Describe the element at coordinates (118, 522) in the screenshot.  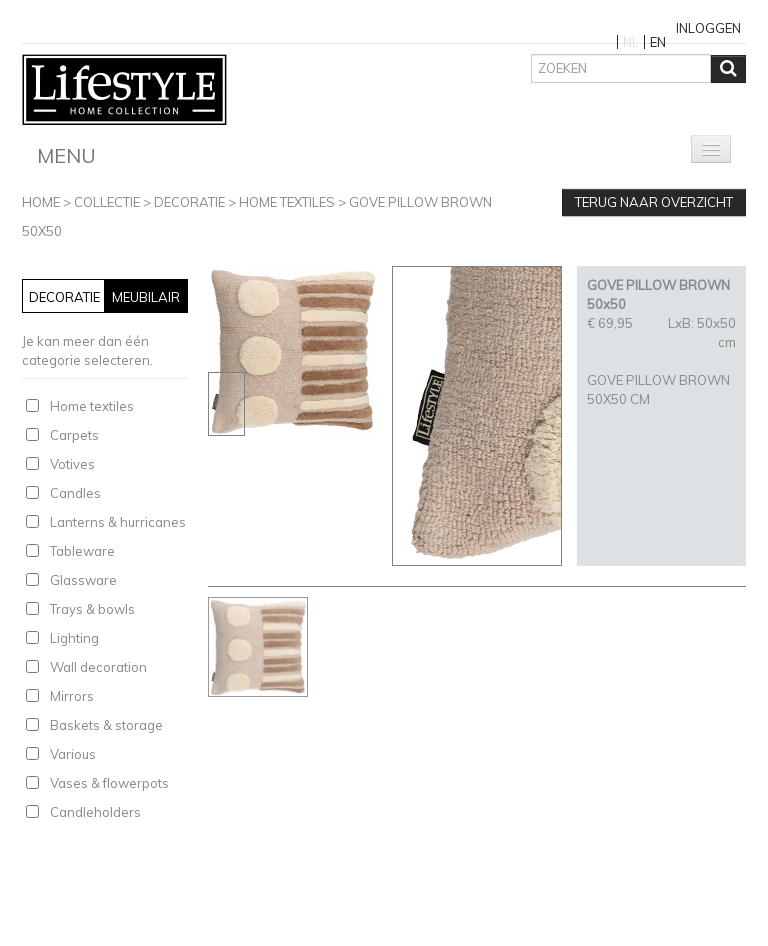
I see `Lanterns & hurricanes` at that location.